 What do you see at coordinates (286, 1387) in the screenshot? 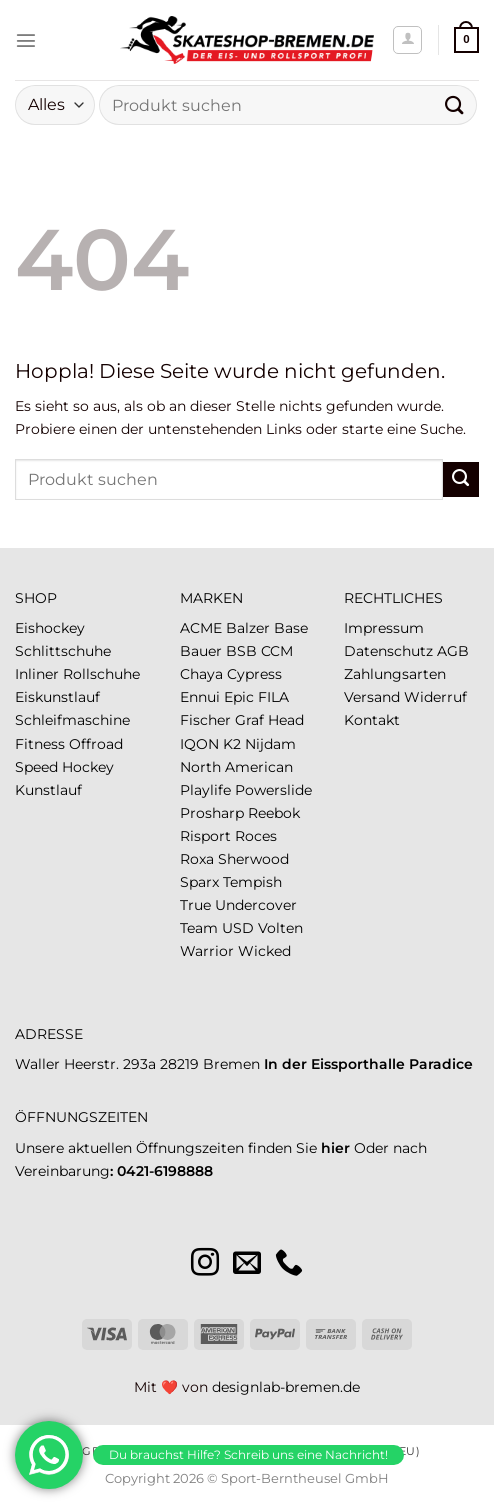
I see `designlab-bremen.de` at bounding box center [286, 1387].